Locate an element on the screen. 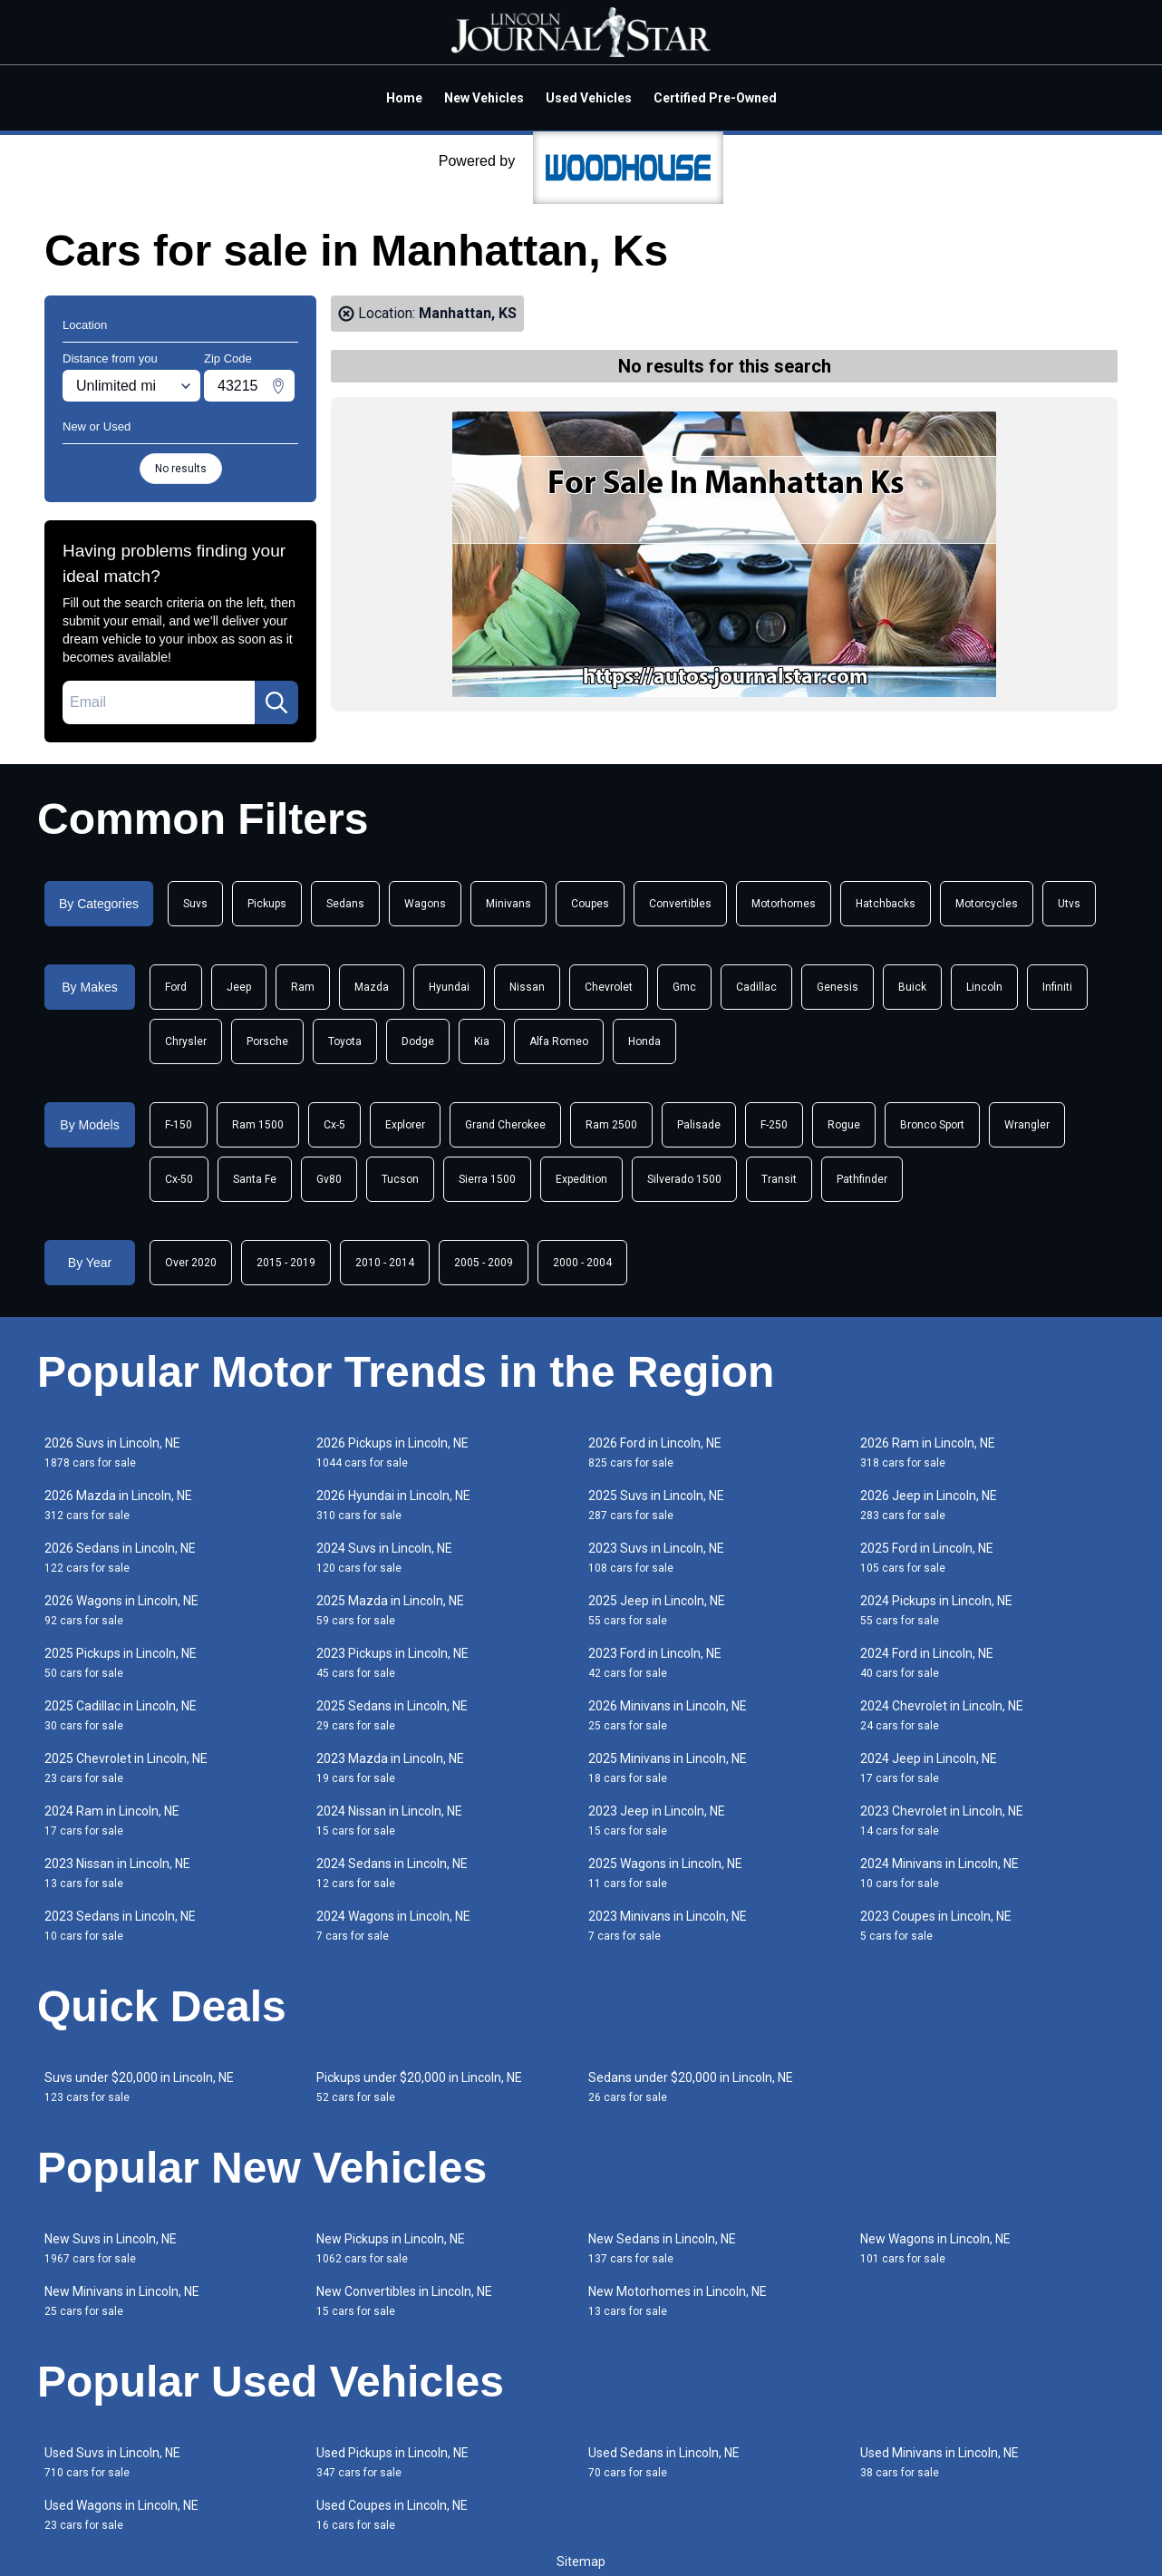 This screenshot has height=2576, width=1162. F-150 is located at coordinates (178, 1125).